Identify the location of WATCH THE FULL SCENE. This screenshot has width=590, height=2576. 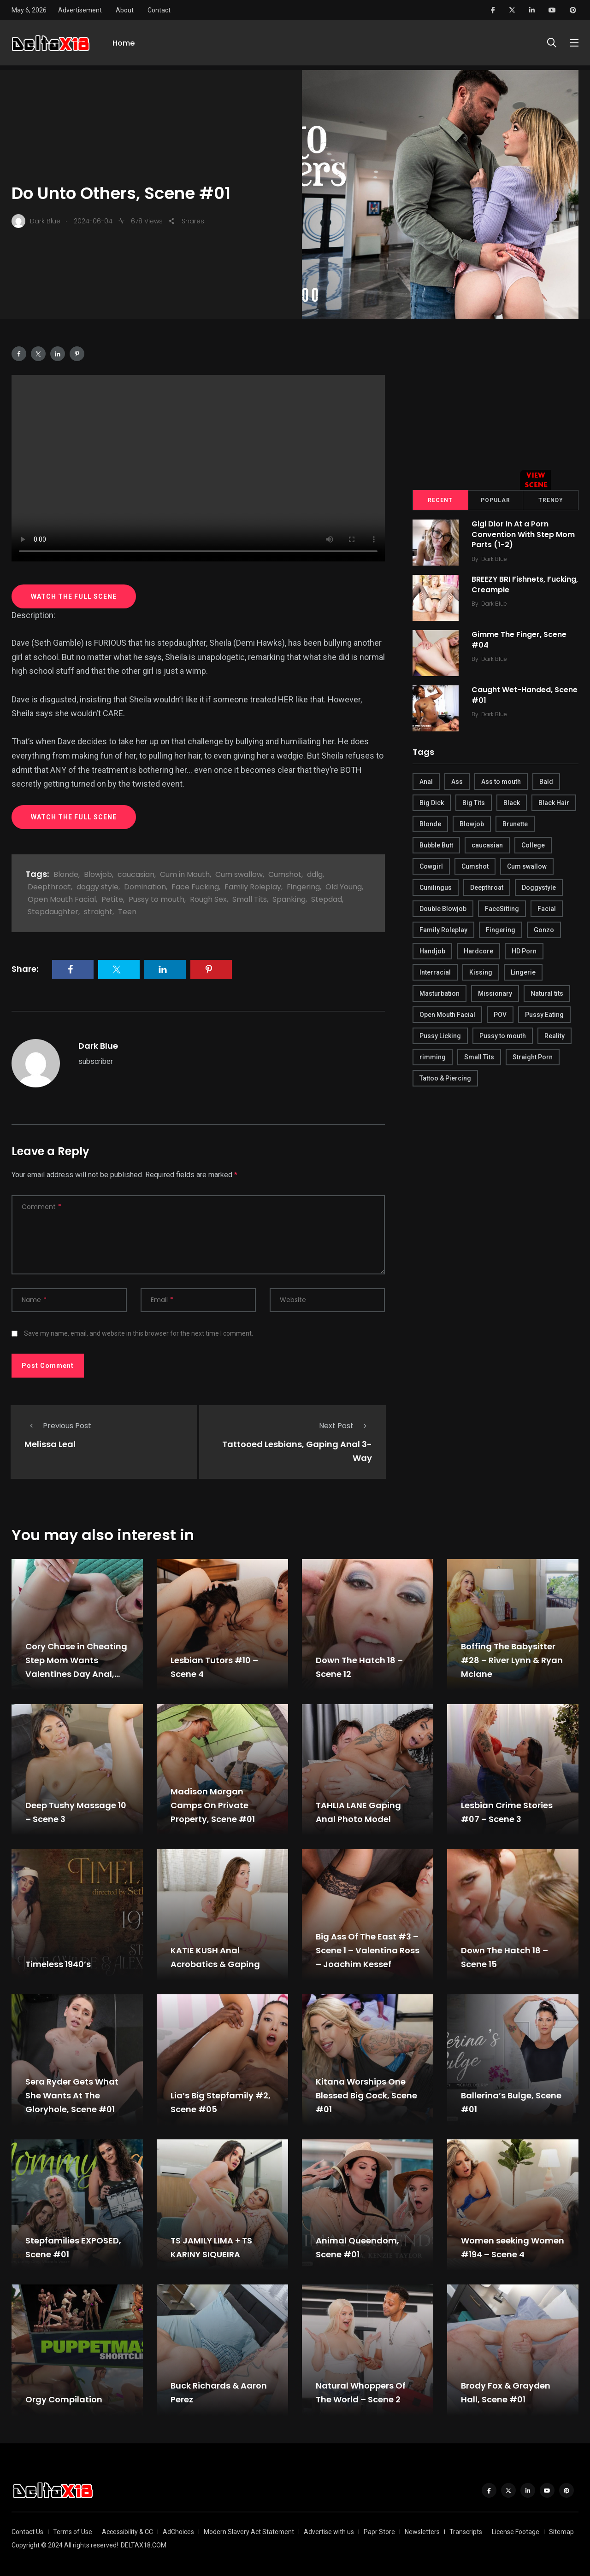
(74, 596).